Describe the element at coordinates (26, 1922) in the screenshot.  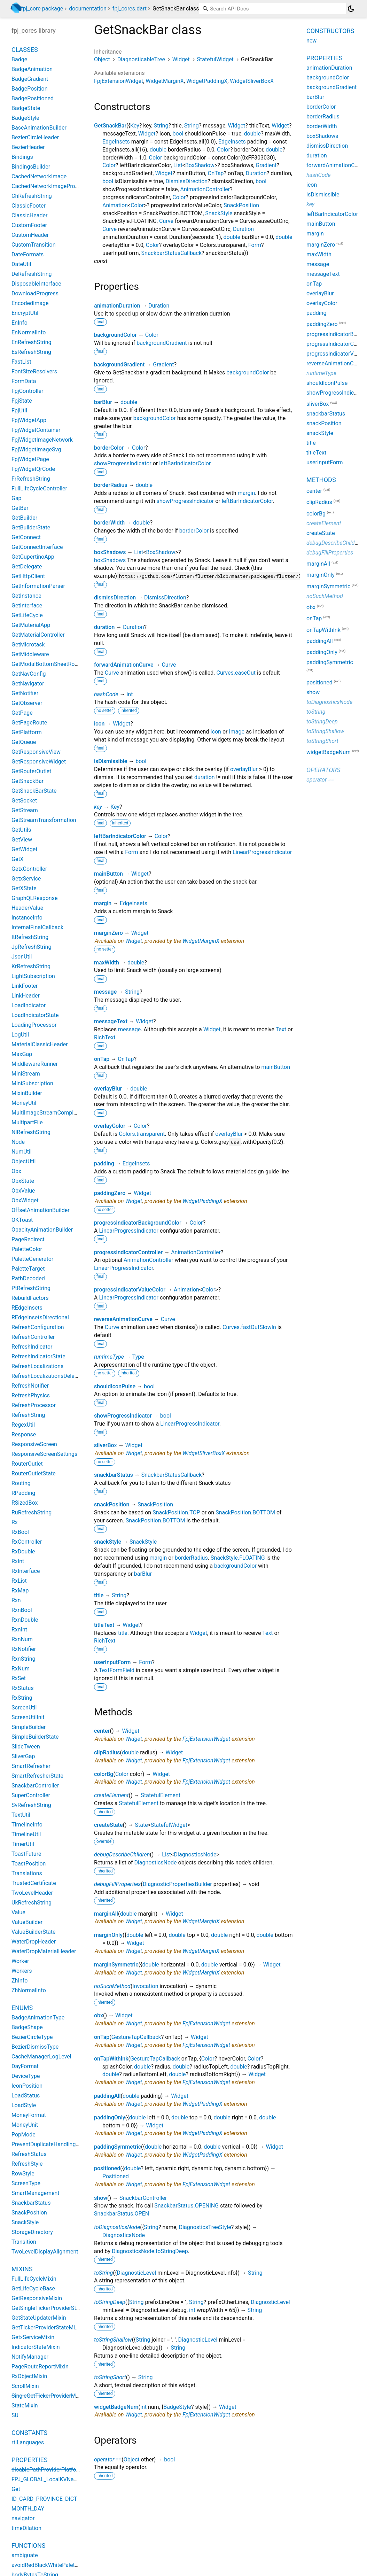
I see `ValueBuilder` at that location.